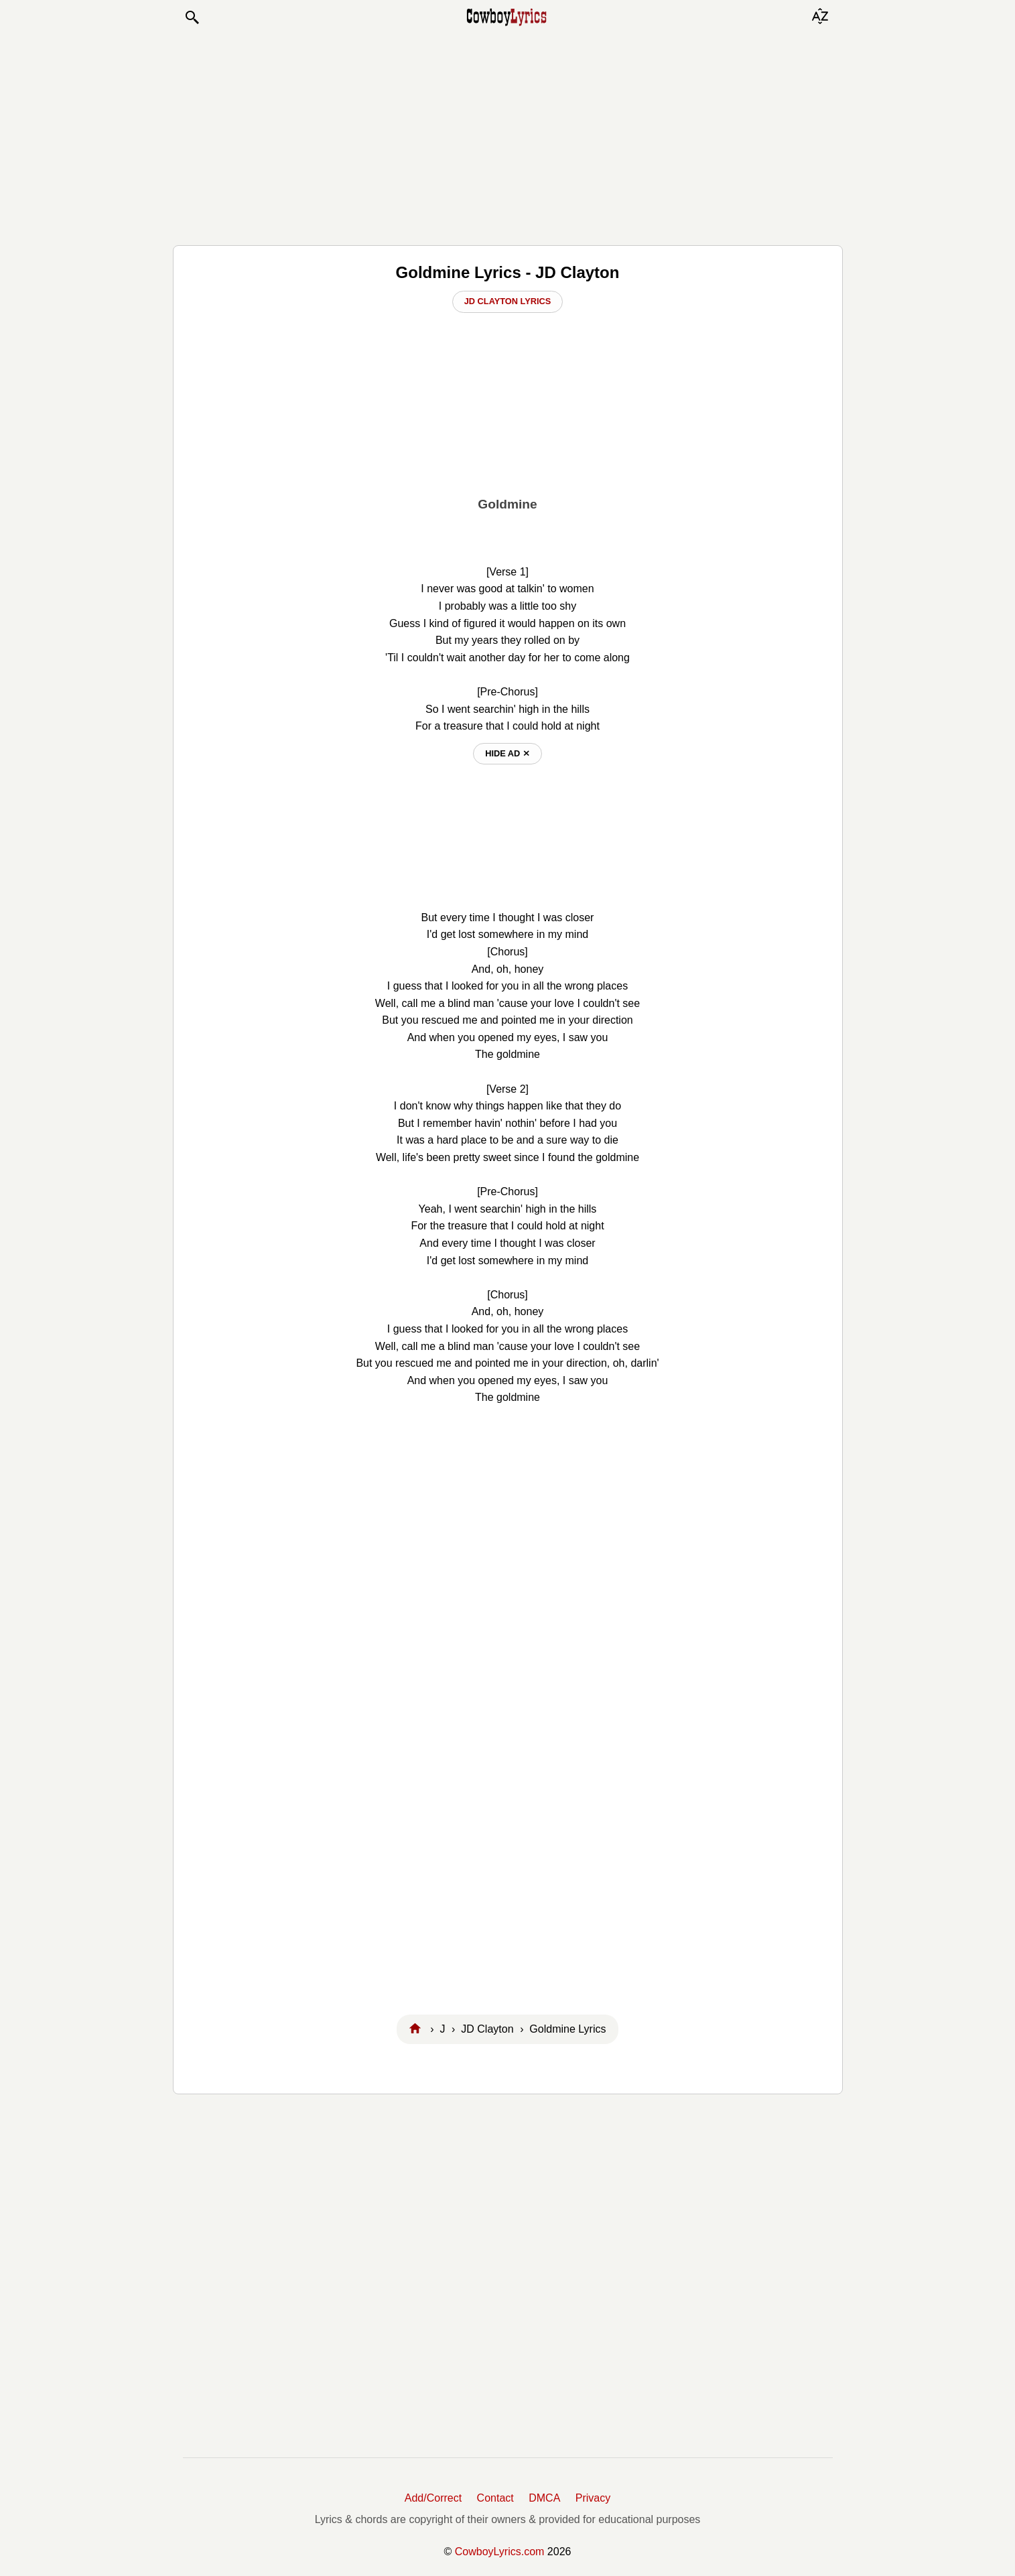 The height and width of the screenshot is (2576, 1015). What do you see at coordinates (191, 17) in the screenshot?
I see `[button]` at bounding box center [191, 17].